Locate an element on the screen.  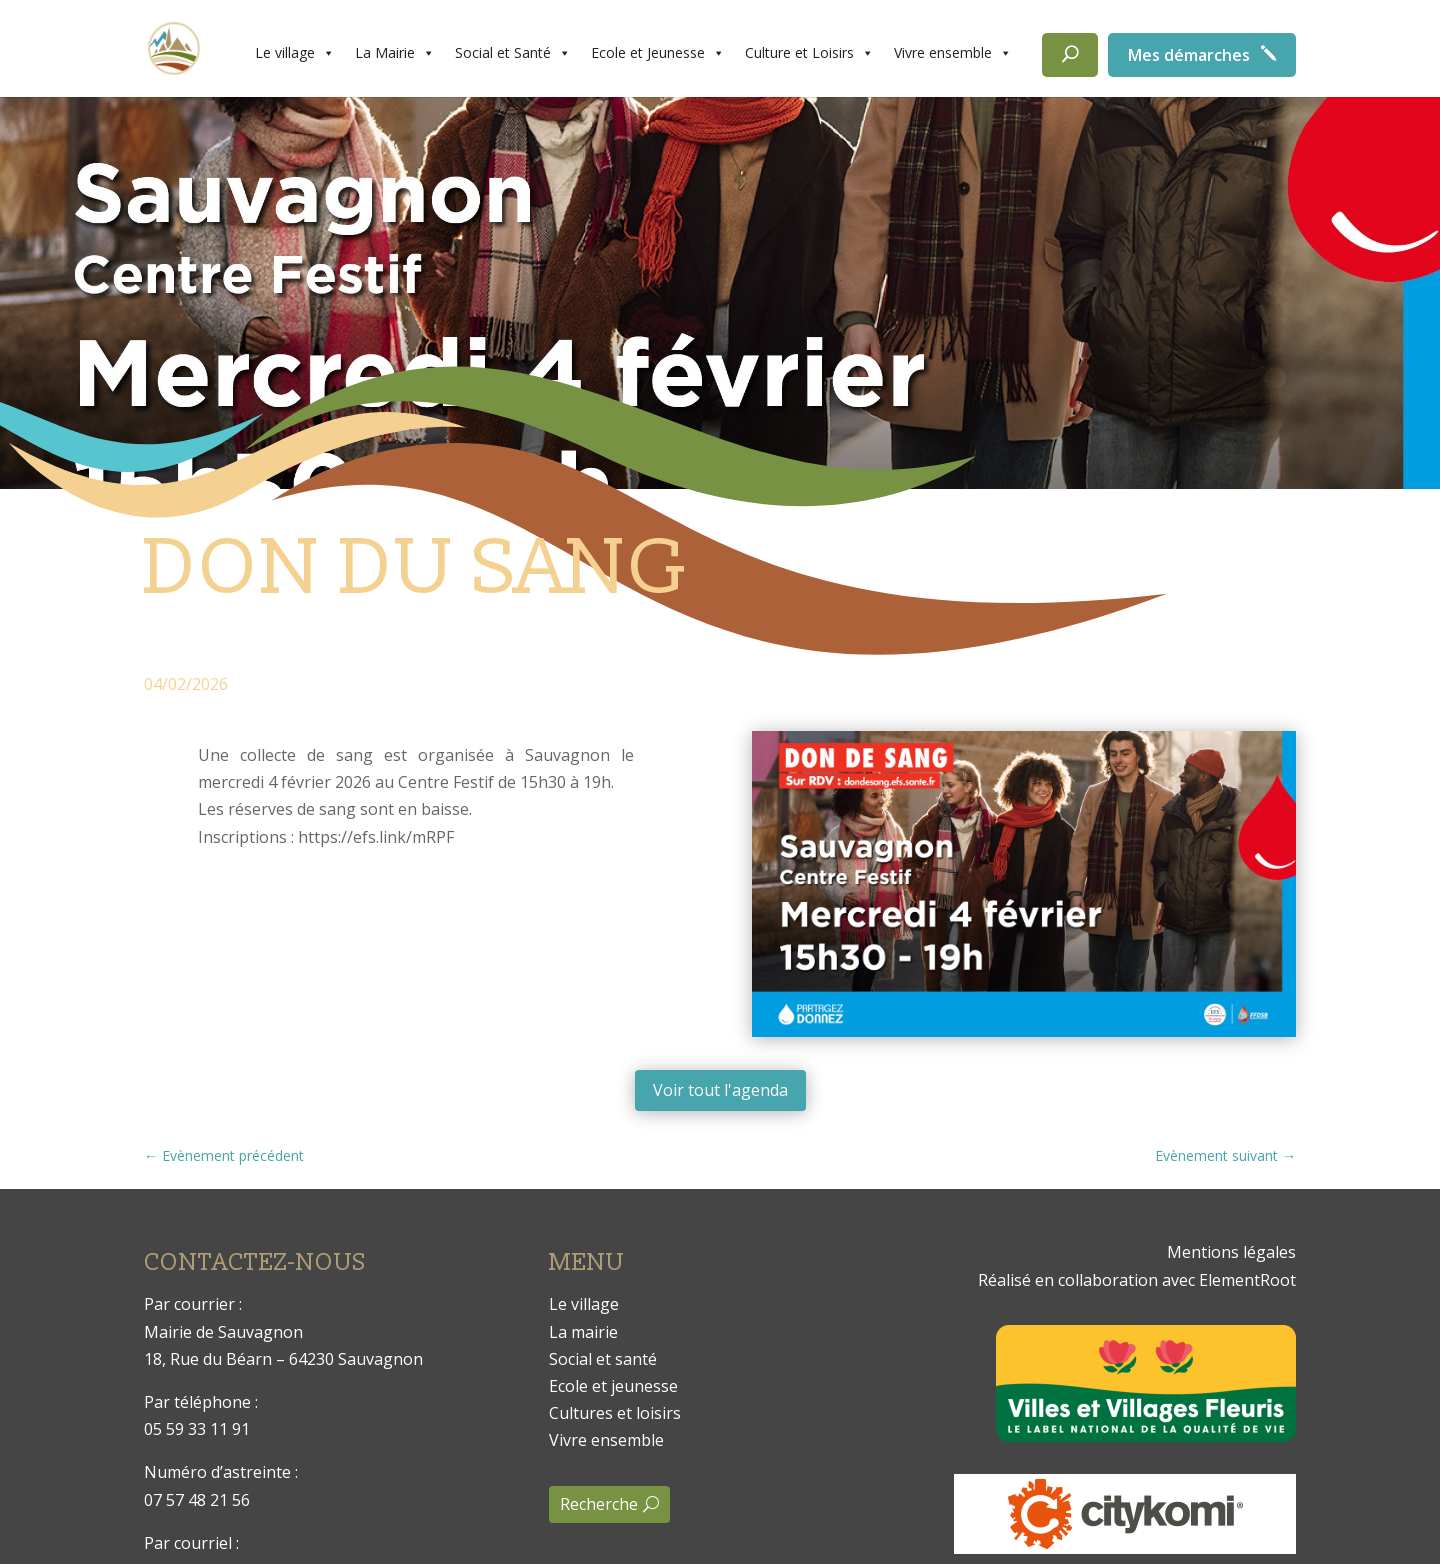
Ecole et jeunesse is located at coordinates (613, 1386).